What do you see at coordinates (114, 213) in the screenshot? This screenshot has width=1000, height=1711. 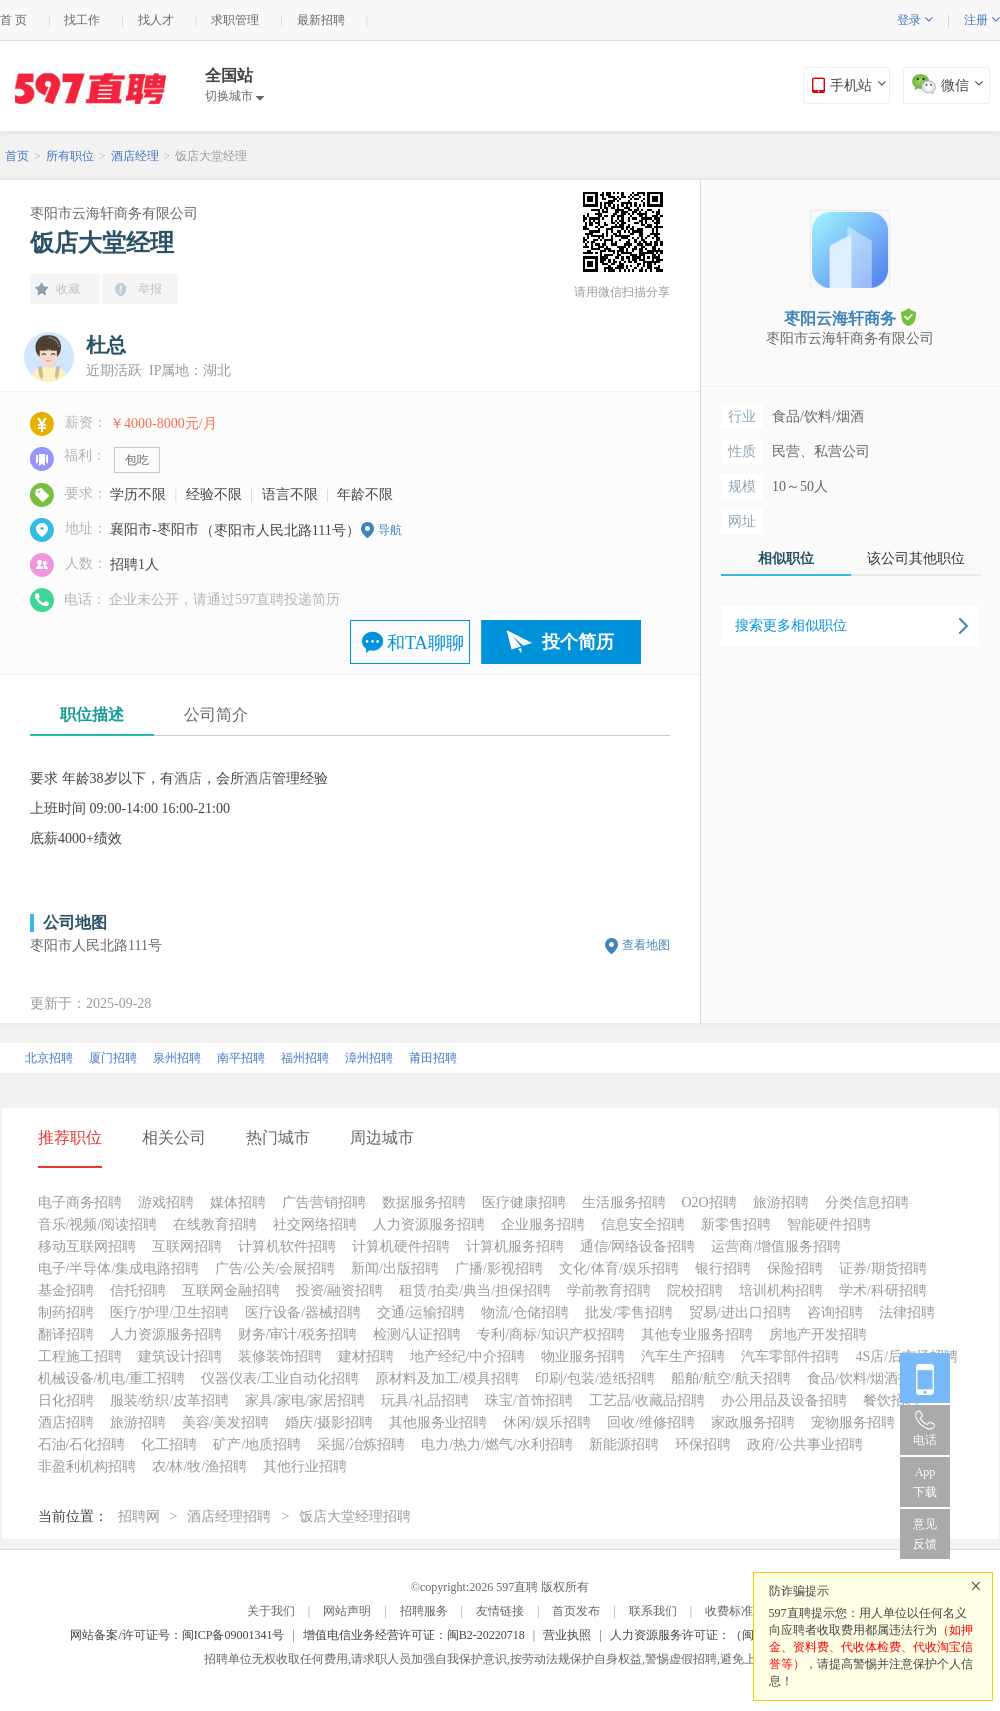 I see `枣阳市云海轩商务有限公司` at bounding box center [114, 213].